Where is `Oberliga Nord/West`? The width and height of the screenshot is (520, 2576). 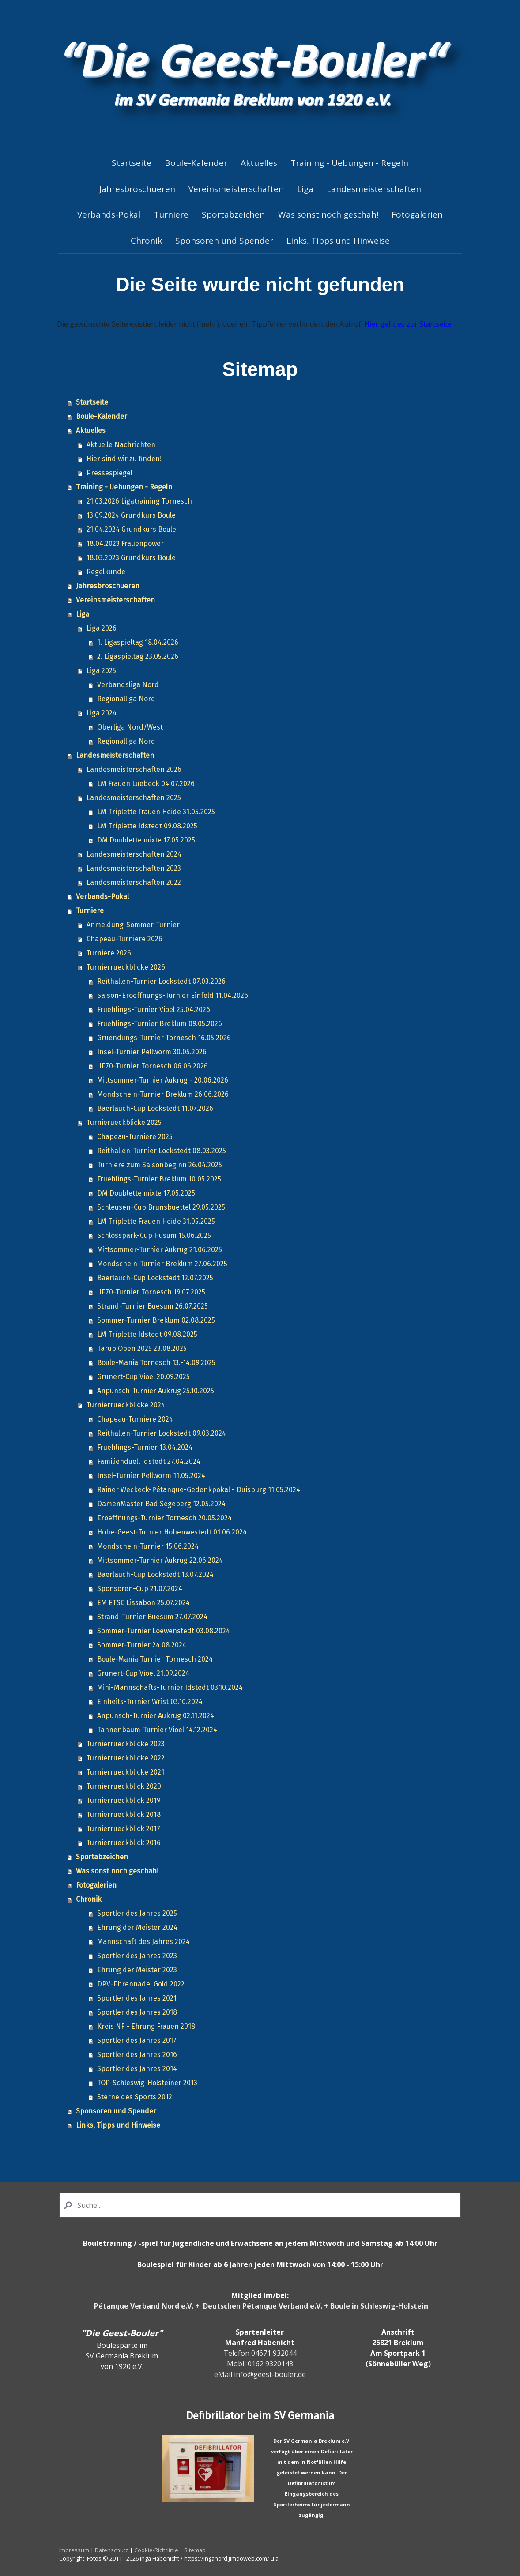
Oberliga Nord/West is located at coordinates (130, 727).